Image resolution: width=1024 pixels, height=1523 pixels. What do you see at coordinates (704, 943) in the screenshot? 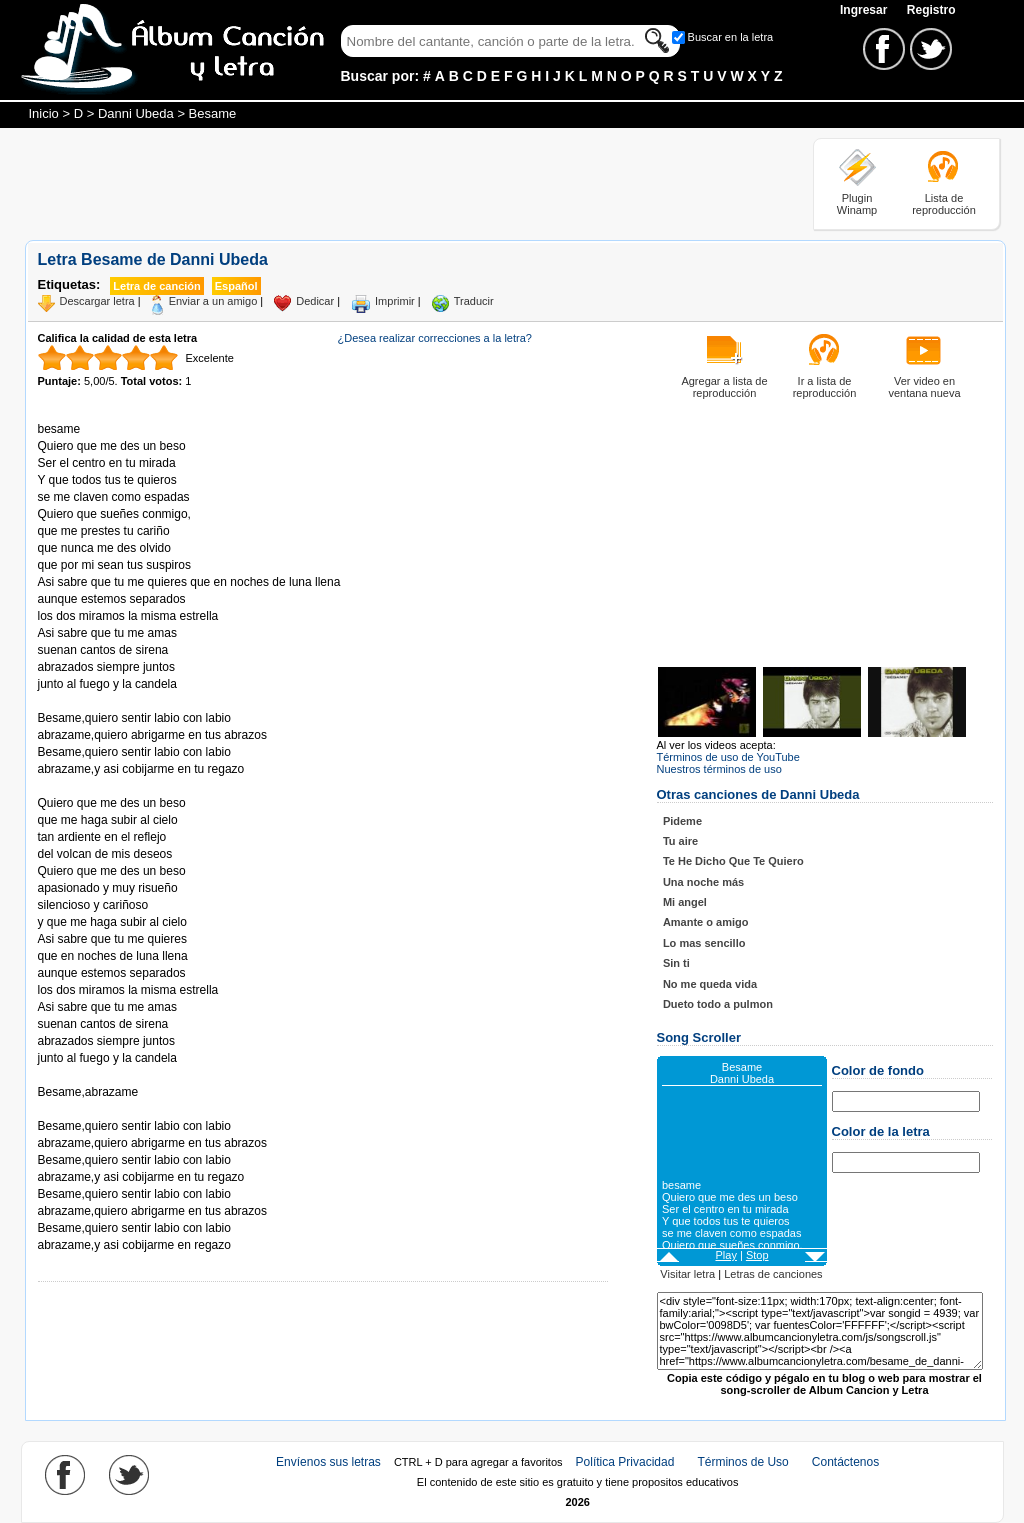
I see `Lo mas sencillo` at bounding box center [704, 943].